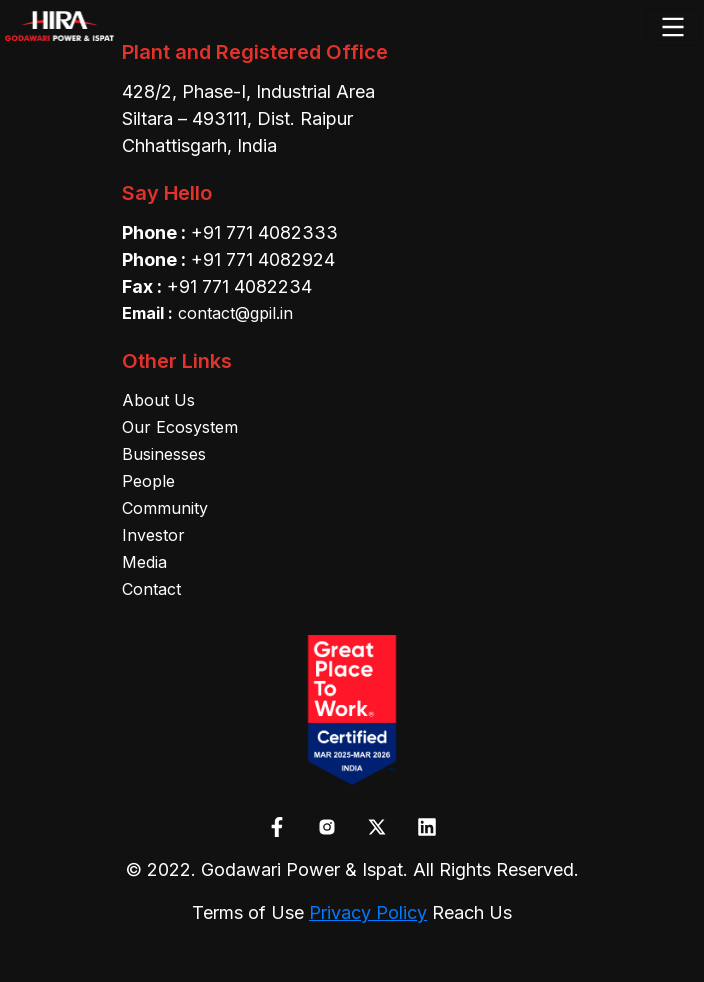 This screenshot has width=704, height=982. Describe the element at coordinates (153, 535) in the screenshot. I see `Investor` at that location.